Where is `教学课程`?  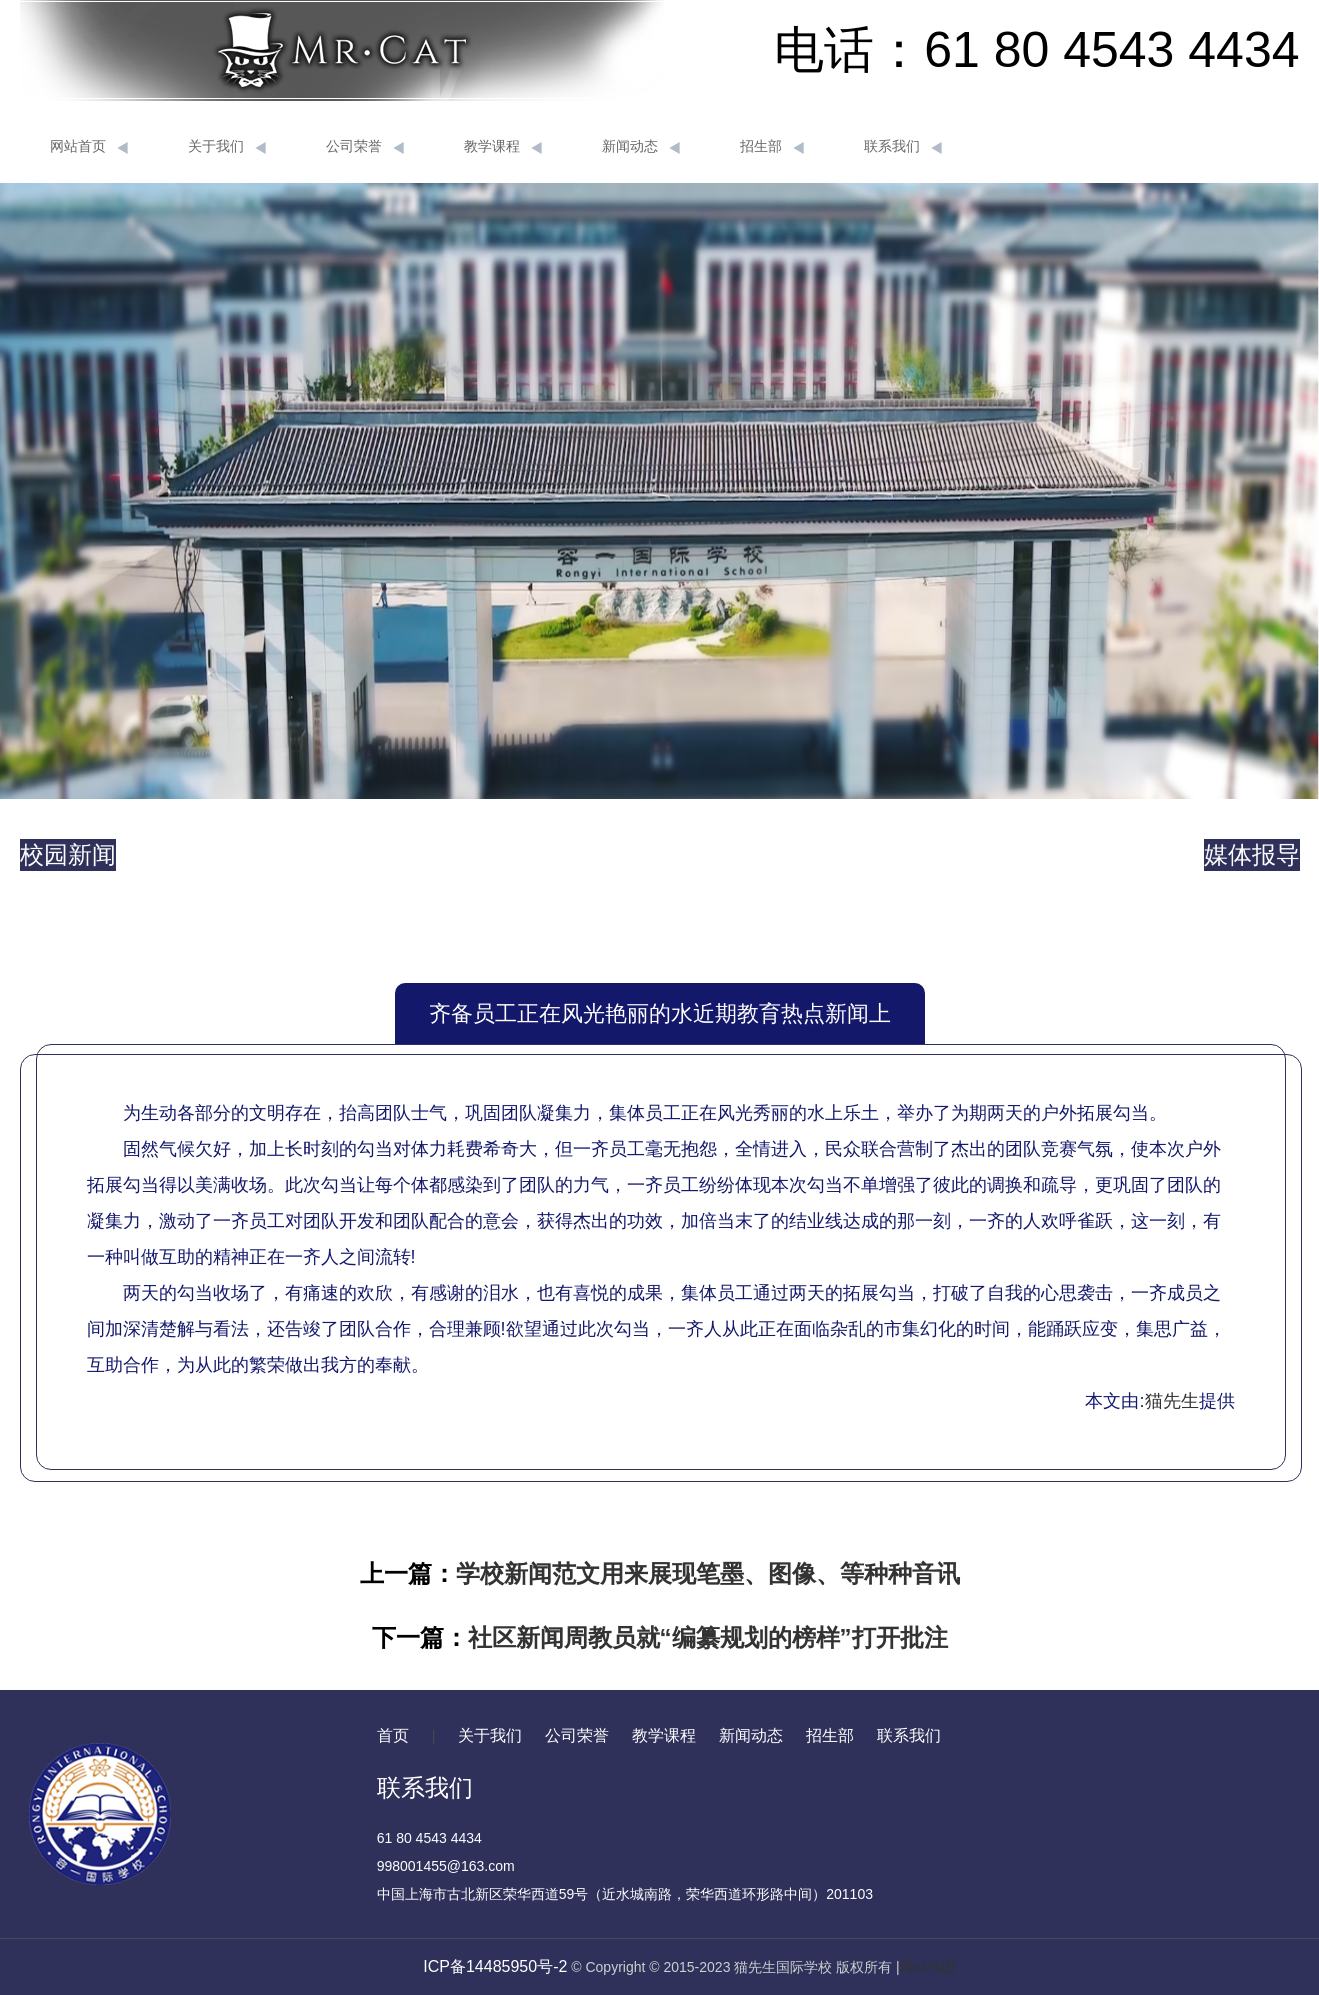
教学课程 is located at coordinates (503, 147).